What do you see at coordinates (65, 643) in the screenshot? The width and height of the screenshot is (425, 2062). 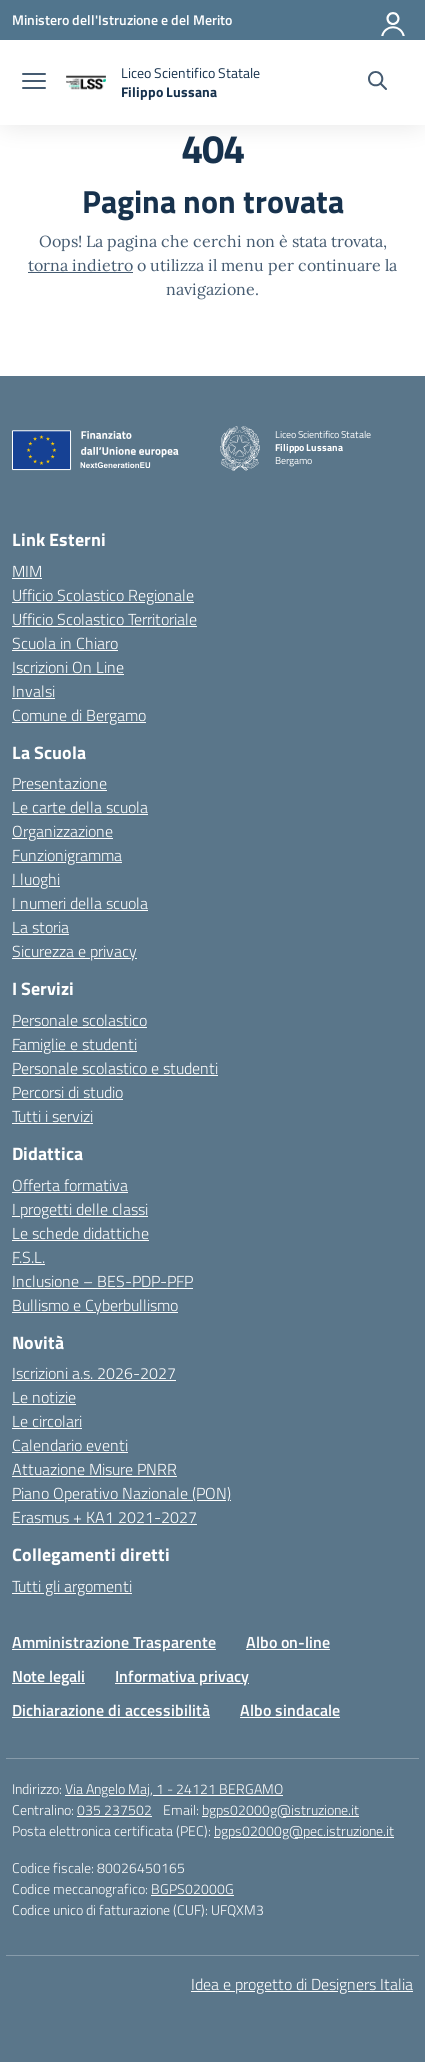 I see `Scuola in Chiaro [Scuola in Chiaro – link esterno – apertura nuova scheda]` at bounding box center [65, 643].